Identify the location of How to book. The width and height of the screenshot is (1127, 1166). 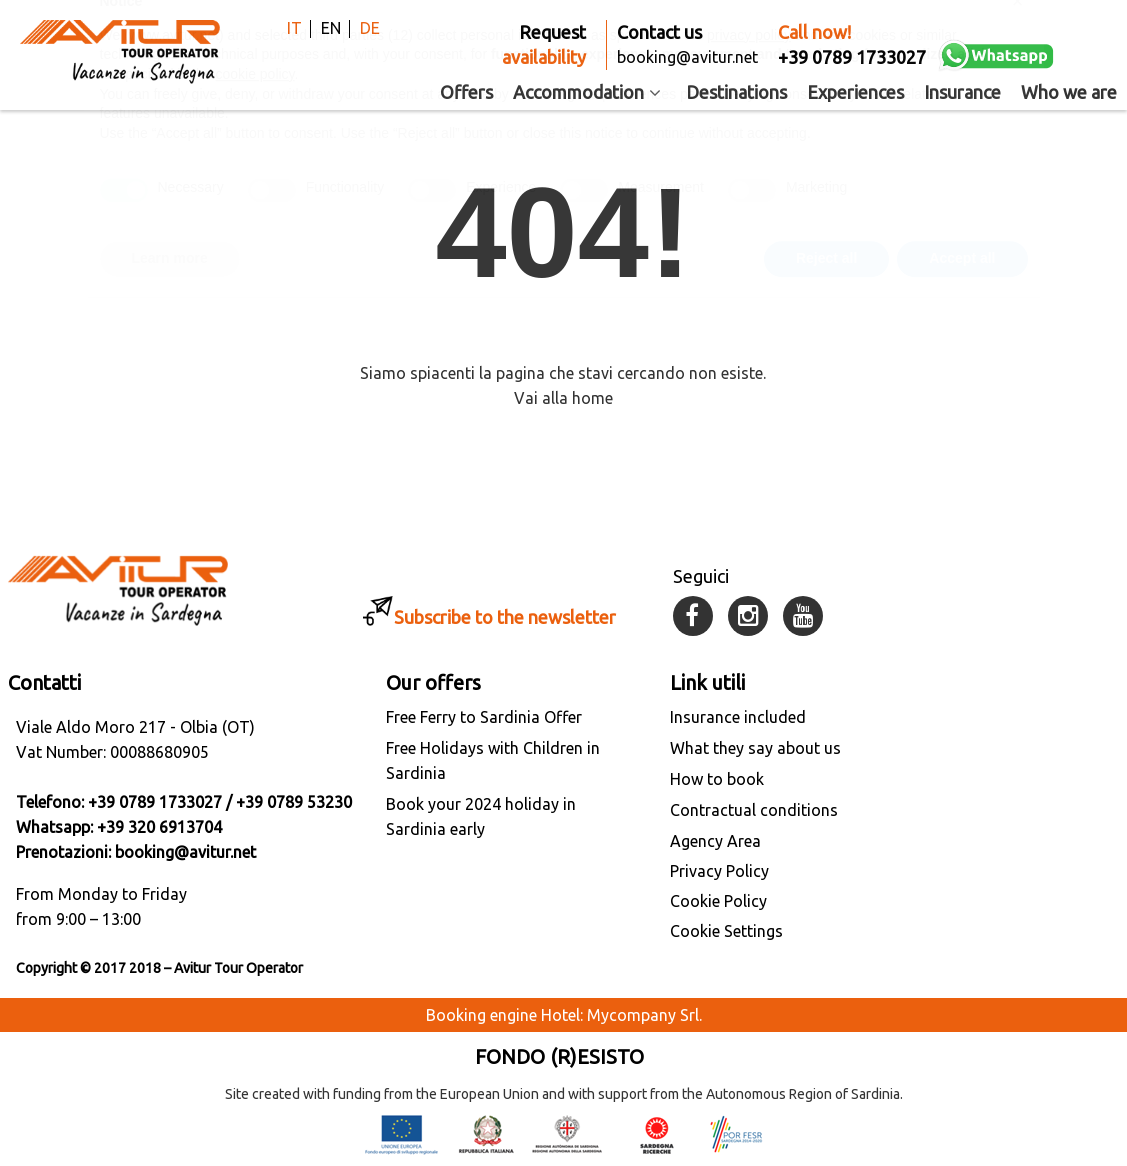
(717, 779).